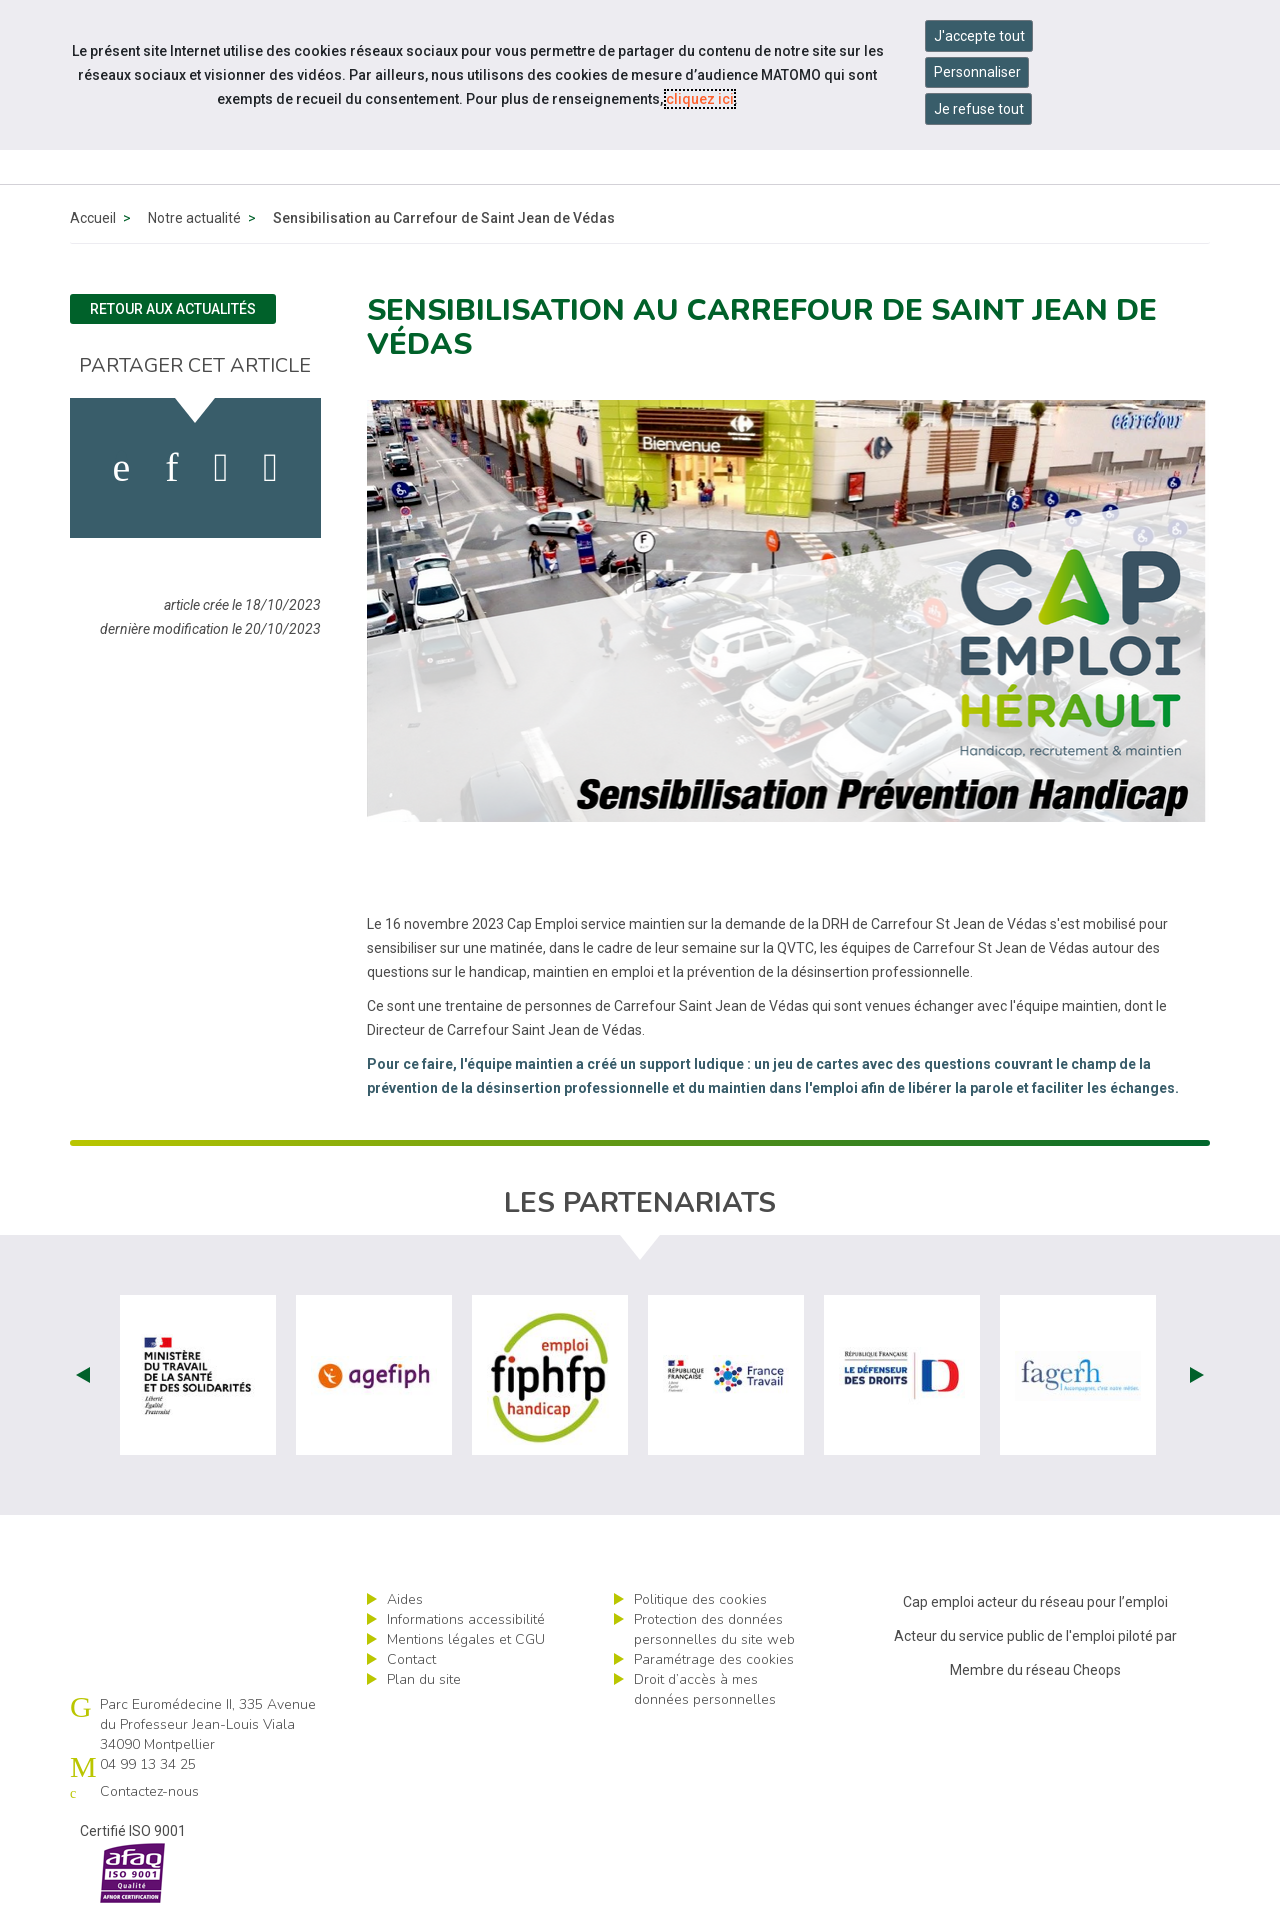 The height and width of the screenshot is (1918, 1280). I want to click on Paramétrage des cookies [ouvrir le fenêtre de paramétrage des cookies], so click(714, 1659).